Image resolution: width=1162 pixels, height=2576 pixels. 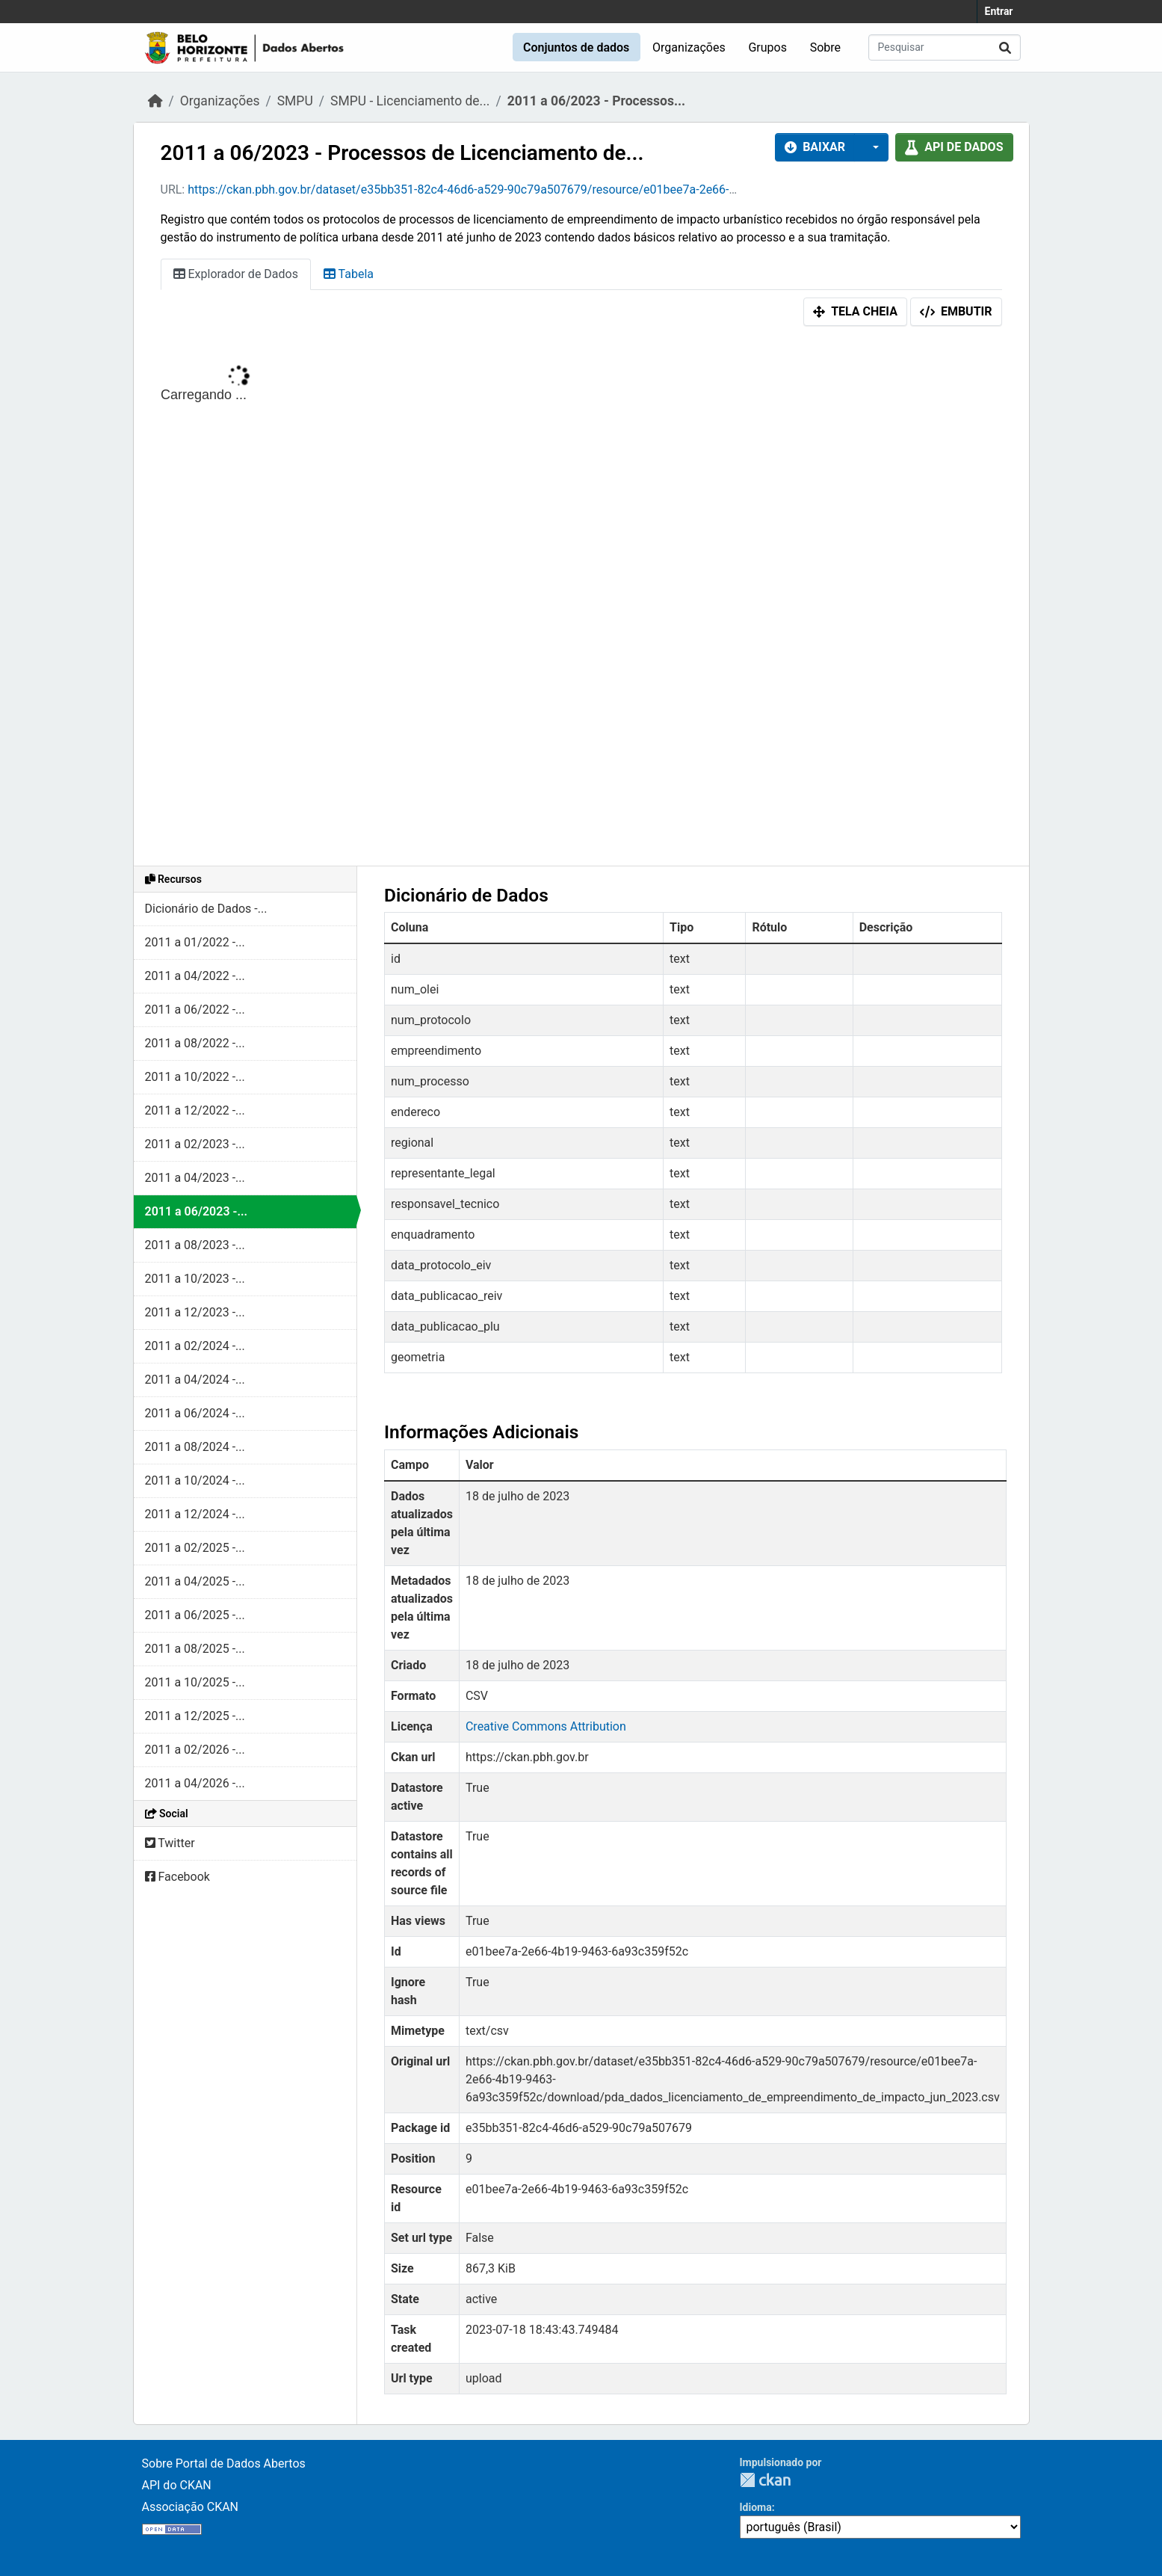 I want to click on 2011 a 10/2022 -..., so click(x=195, y=1077).